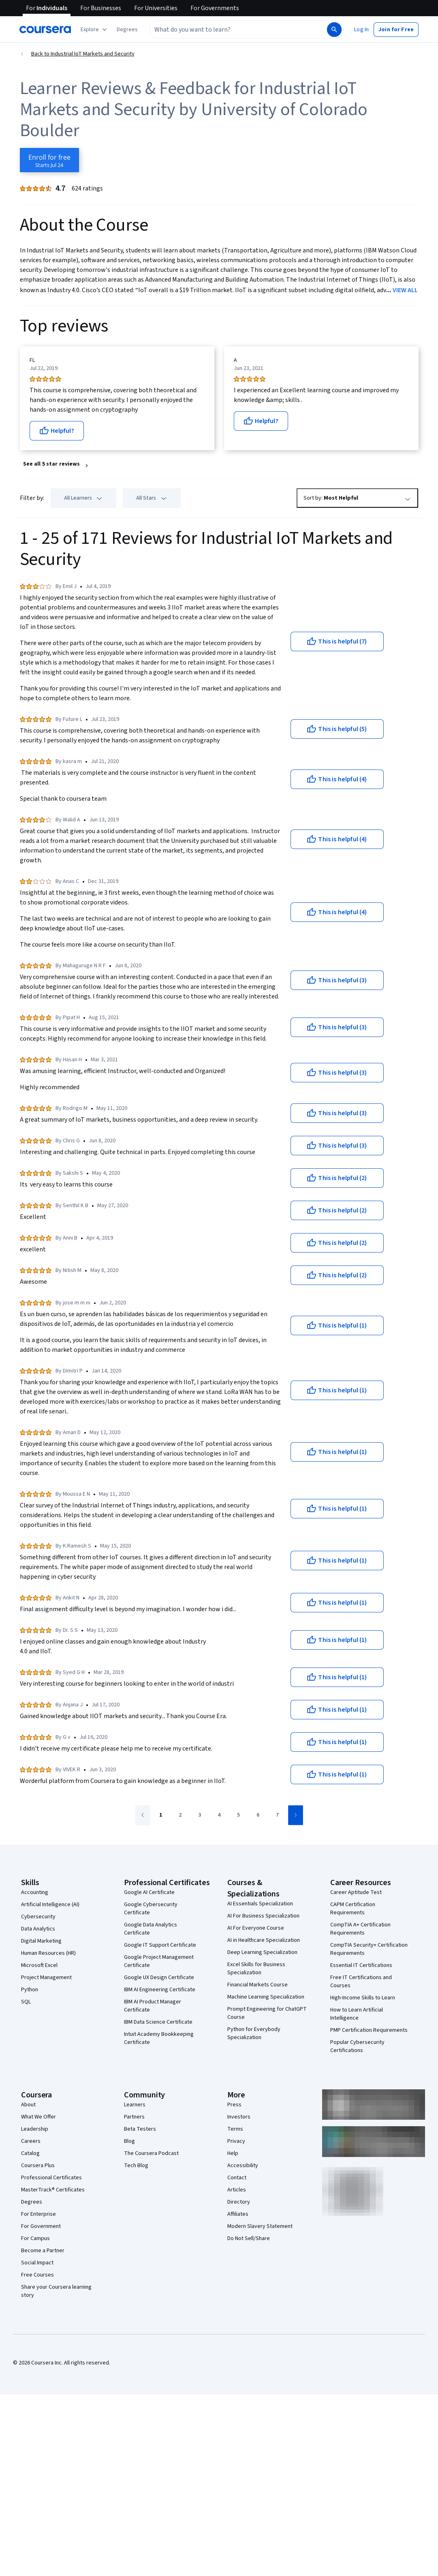  Describe the element at coordinates (45, 29) in the screenshot. I see `[Coursera]` at that location.